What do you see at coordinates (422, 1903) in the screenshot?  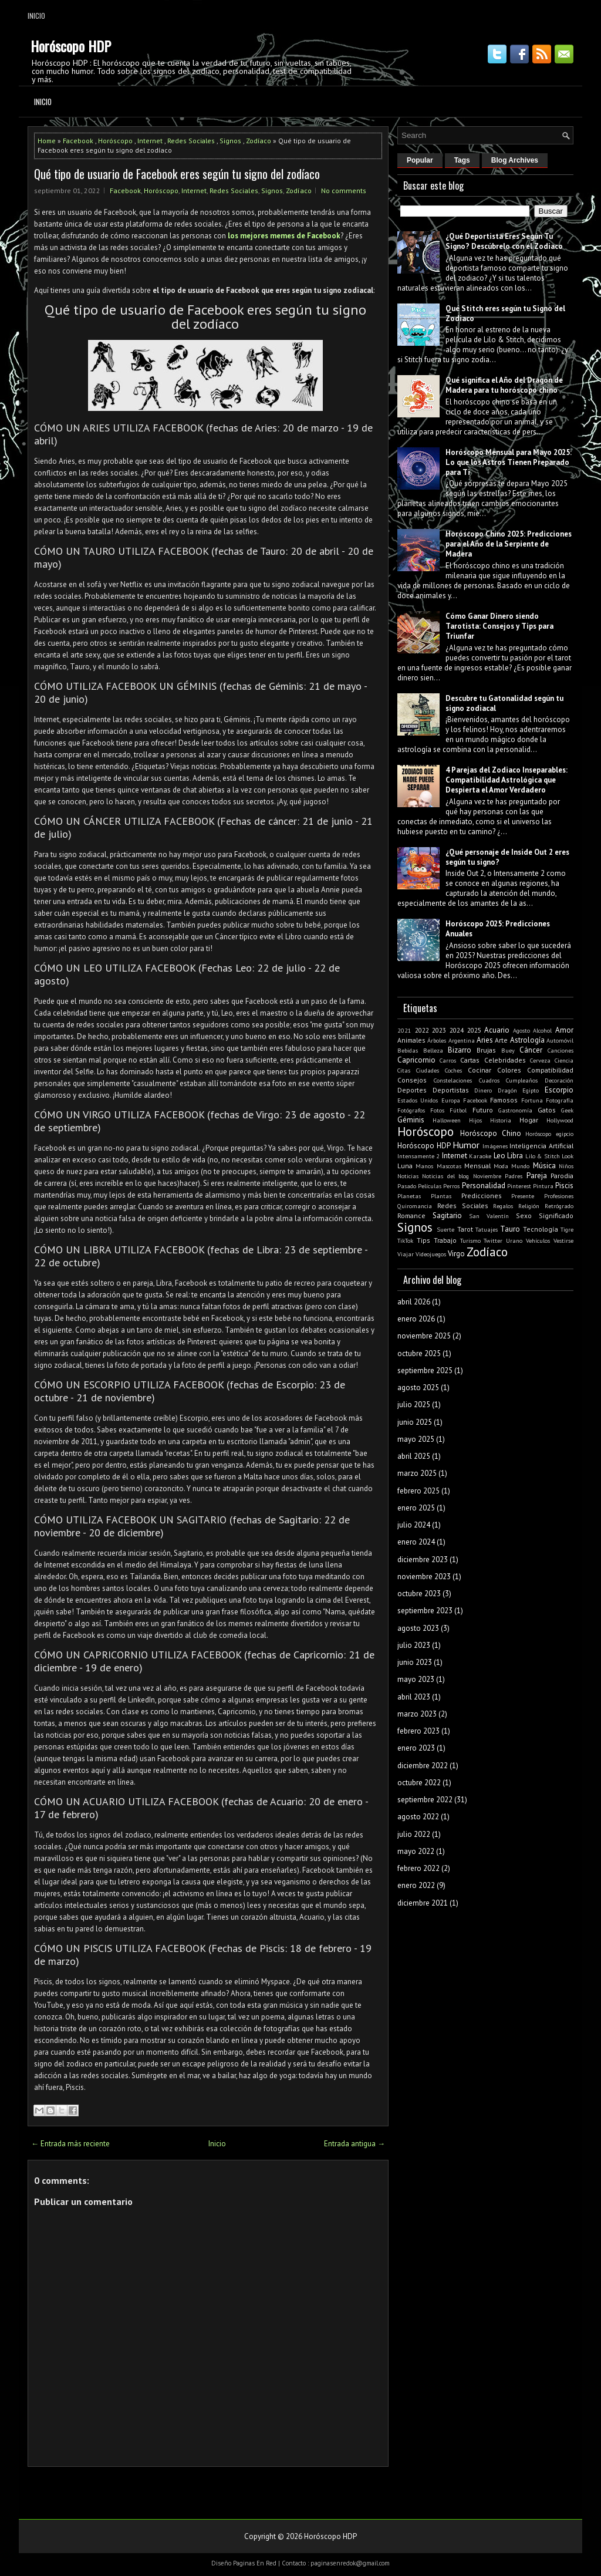 I see `diciembre 2021` at bounding box center [422, 1903].